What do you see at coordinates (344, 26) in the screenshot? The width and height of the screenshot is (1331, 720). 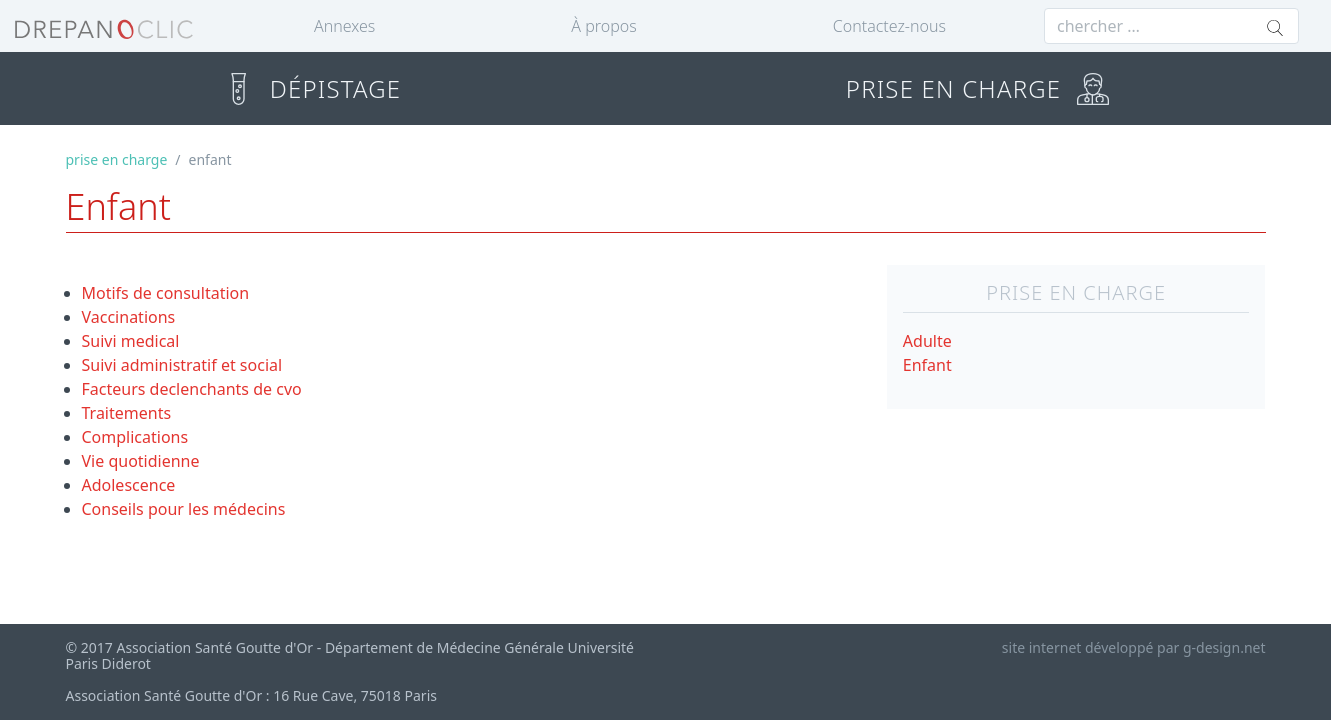 I see `Annexes` at bounding box center [344, 26].